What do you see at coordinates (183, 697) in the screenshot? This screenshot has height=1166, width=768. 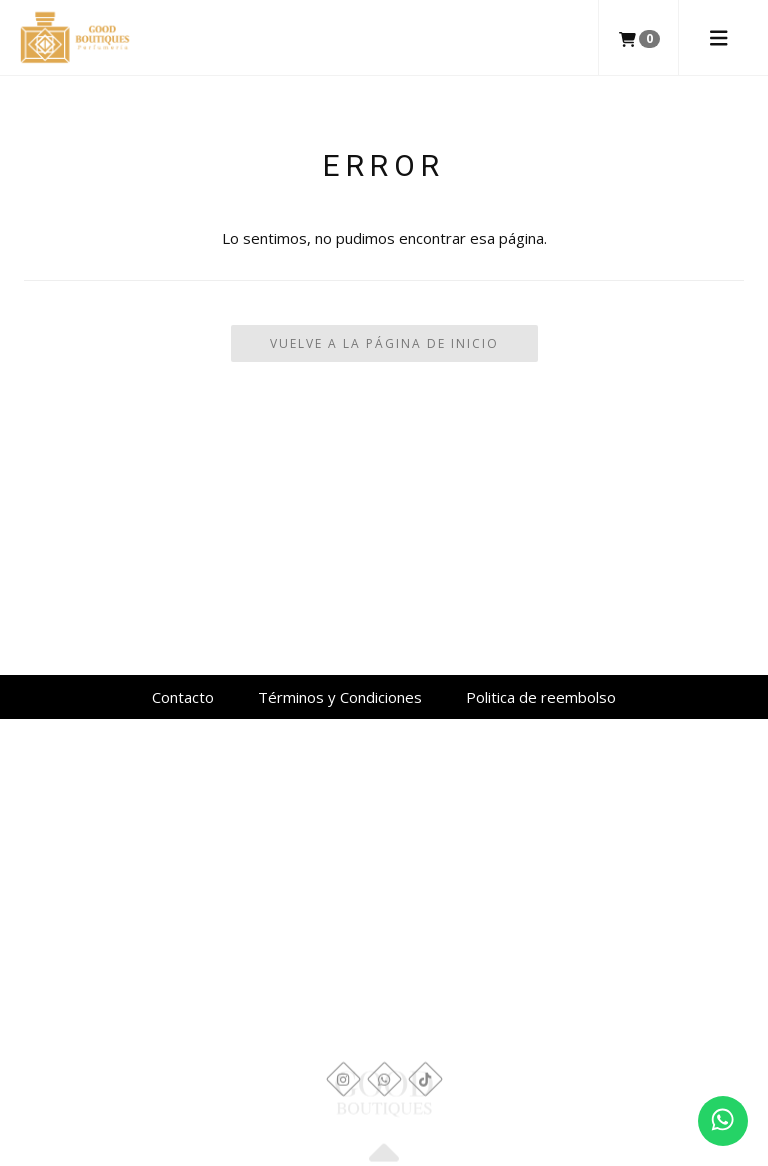 I see `Contacto` at bounding box center [183, 697].